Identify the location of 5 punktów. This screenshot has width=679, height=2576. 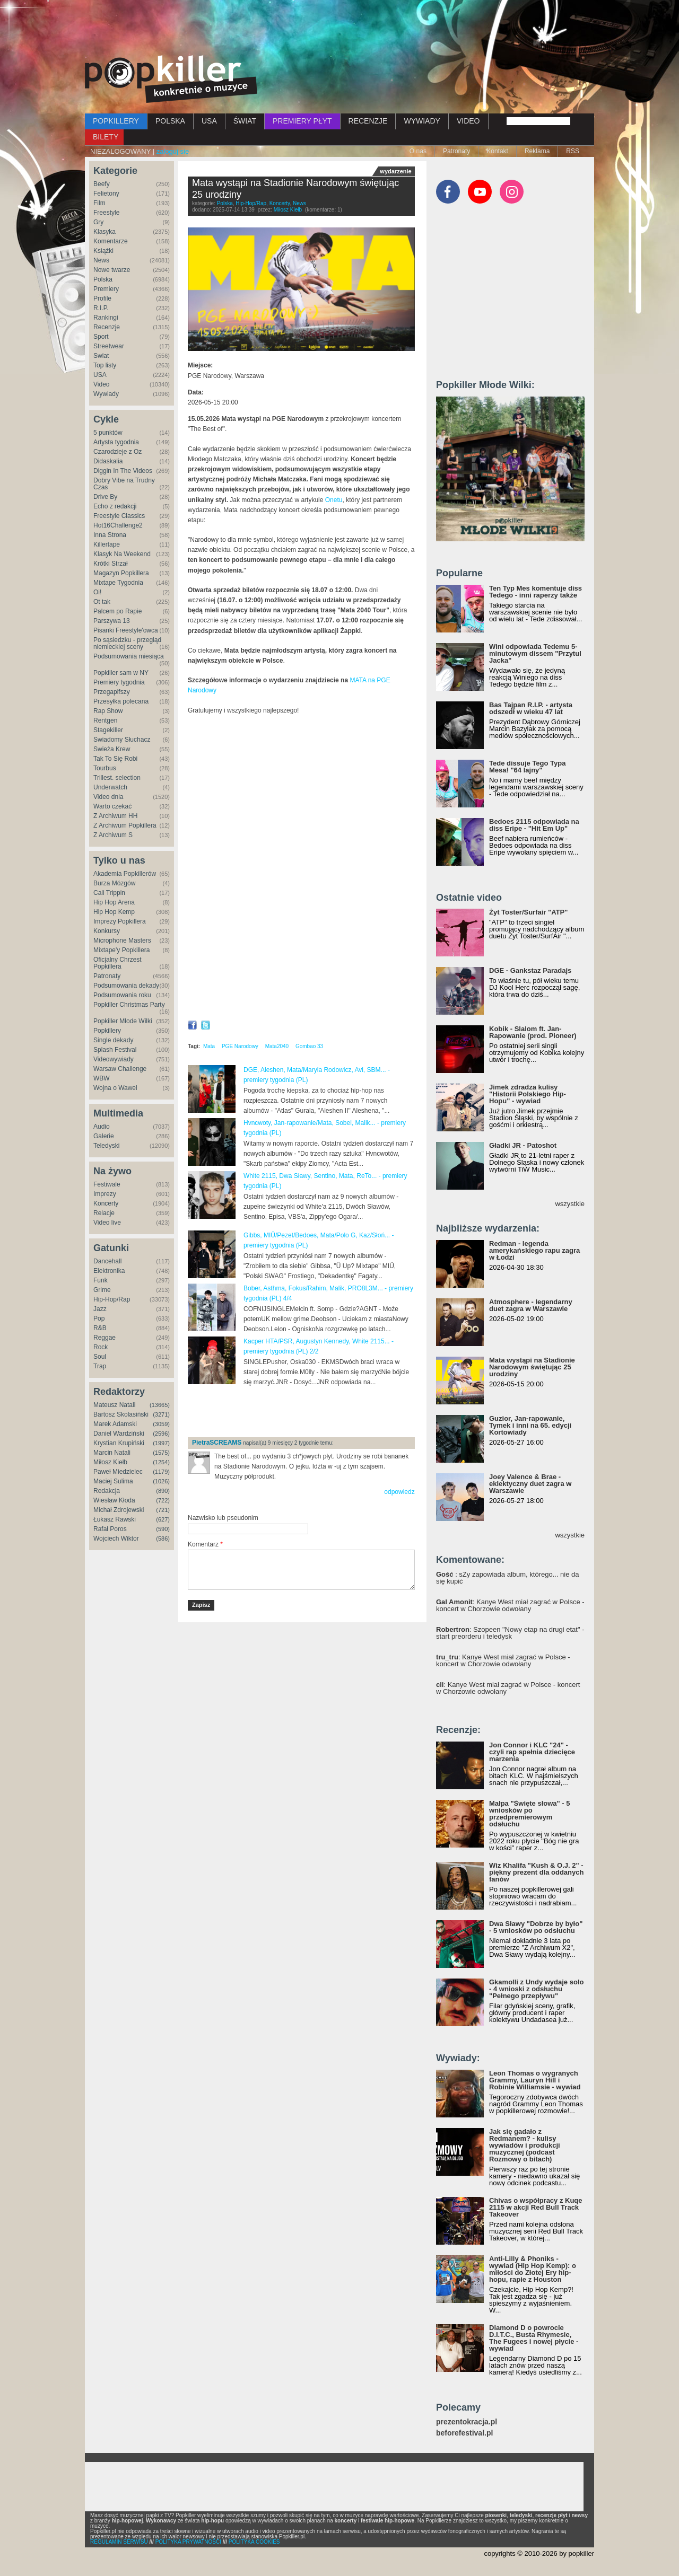
(108, 432).